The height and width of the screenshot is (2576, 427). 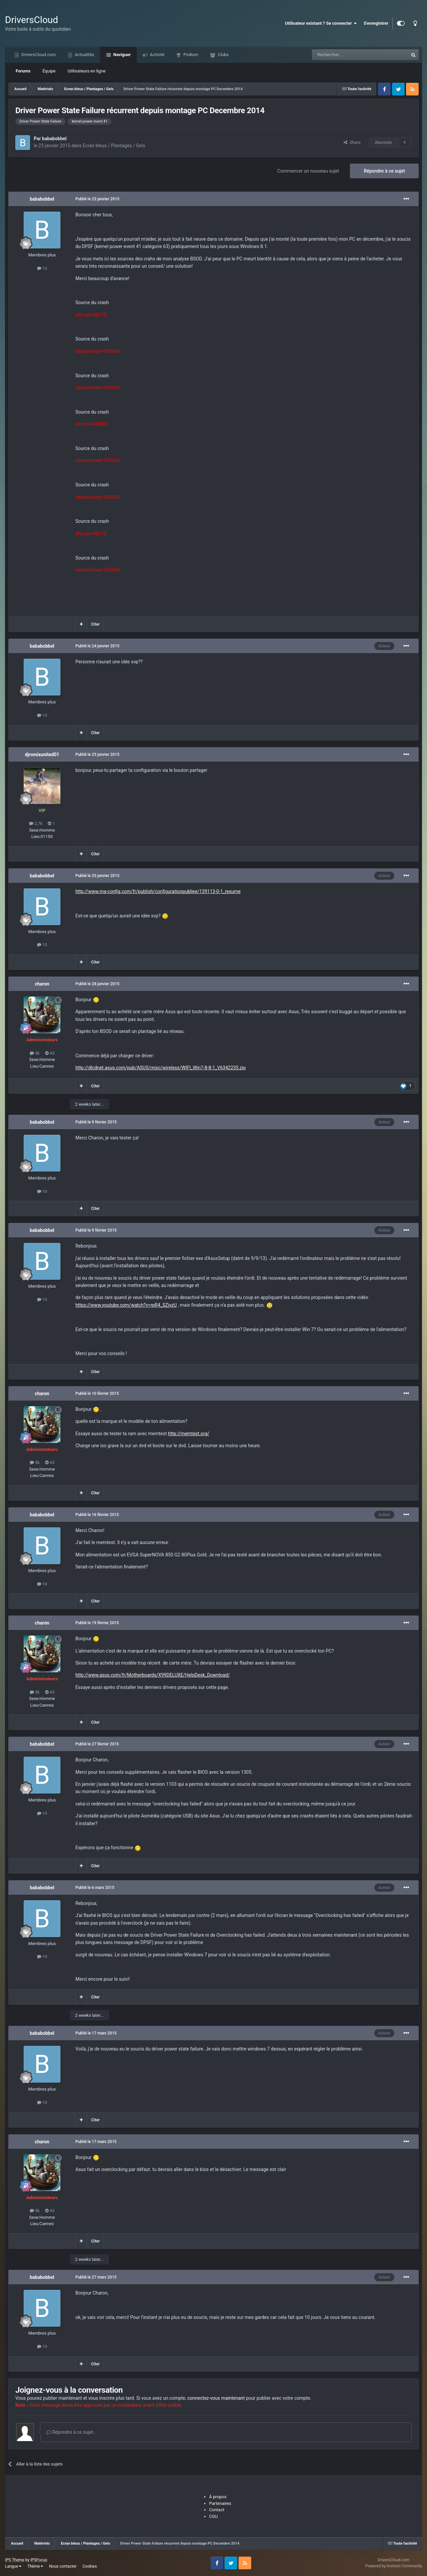 I want to click on https://www.youtube.com/watch?v=rpR4_SZjyzU, so click(x=126, y=1305).